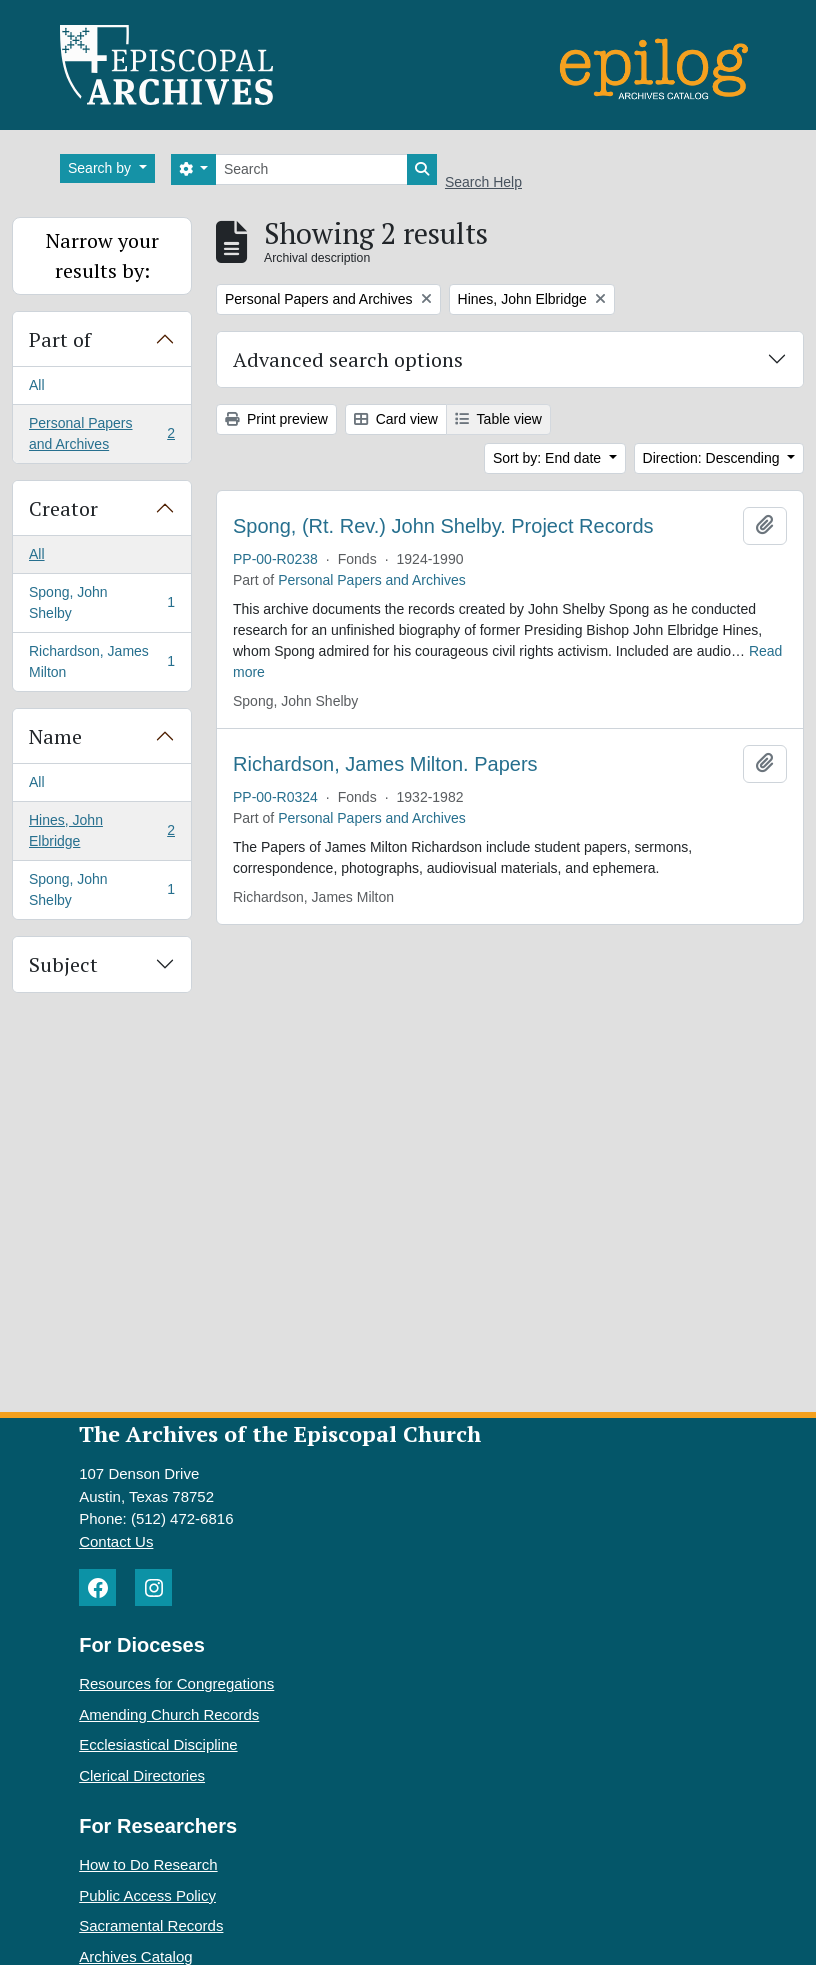 This screenshot has height=1965, width=816. Describe the element at coordinates (101, 168) in the screenshot. I see `Search by` at that location.